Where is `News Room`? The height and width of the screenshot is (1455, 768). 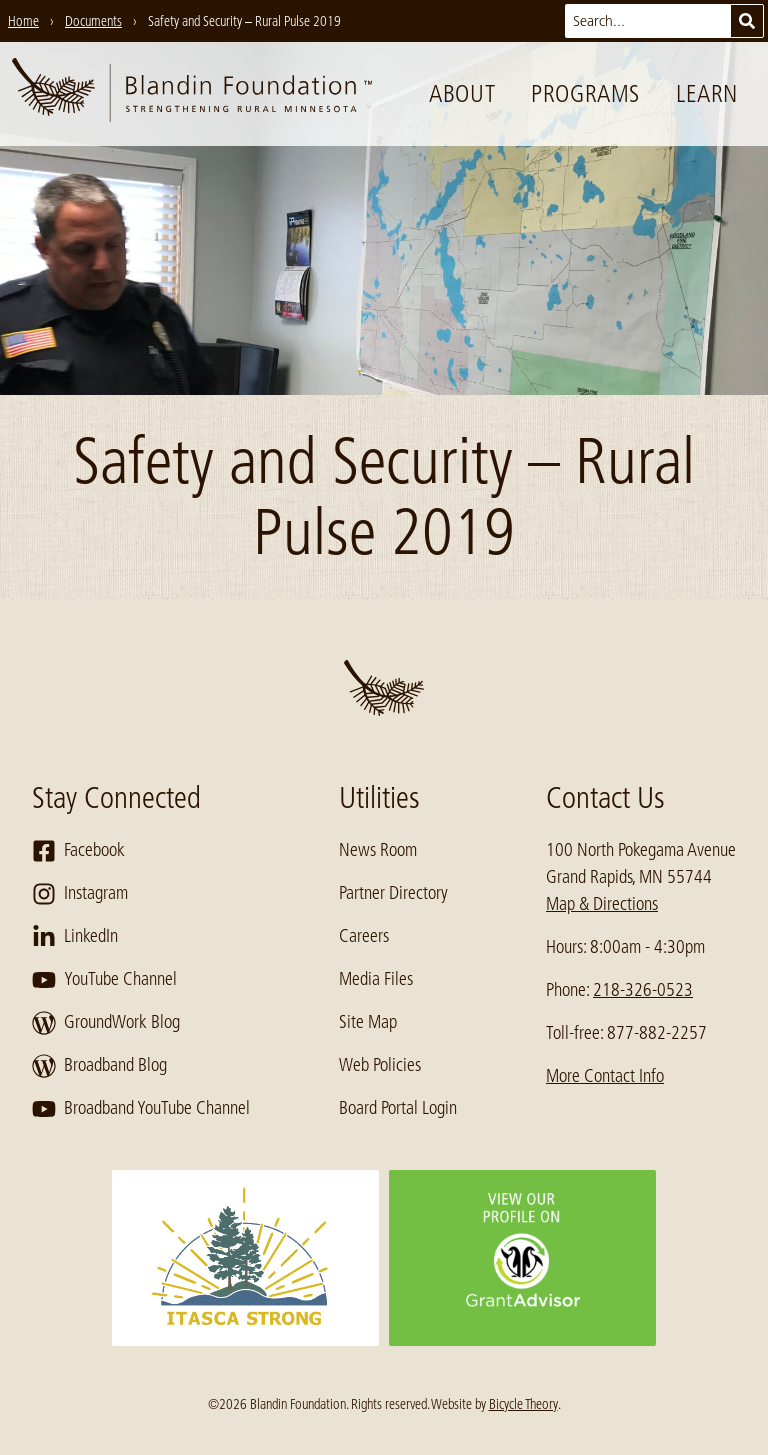 News Room is located at coordinates (378, 850).